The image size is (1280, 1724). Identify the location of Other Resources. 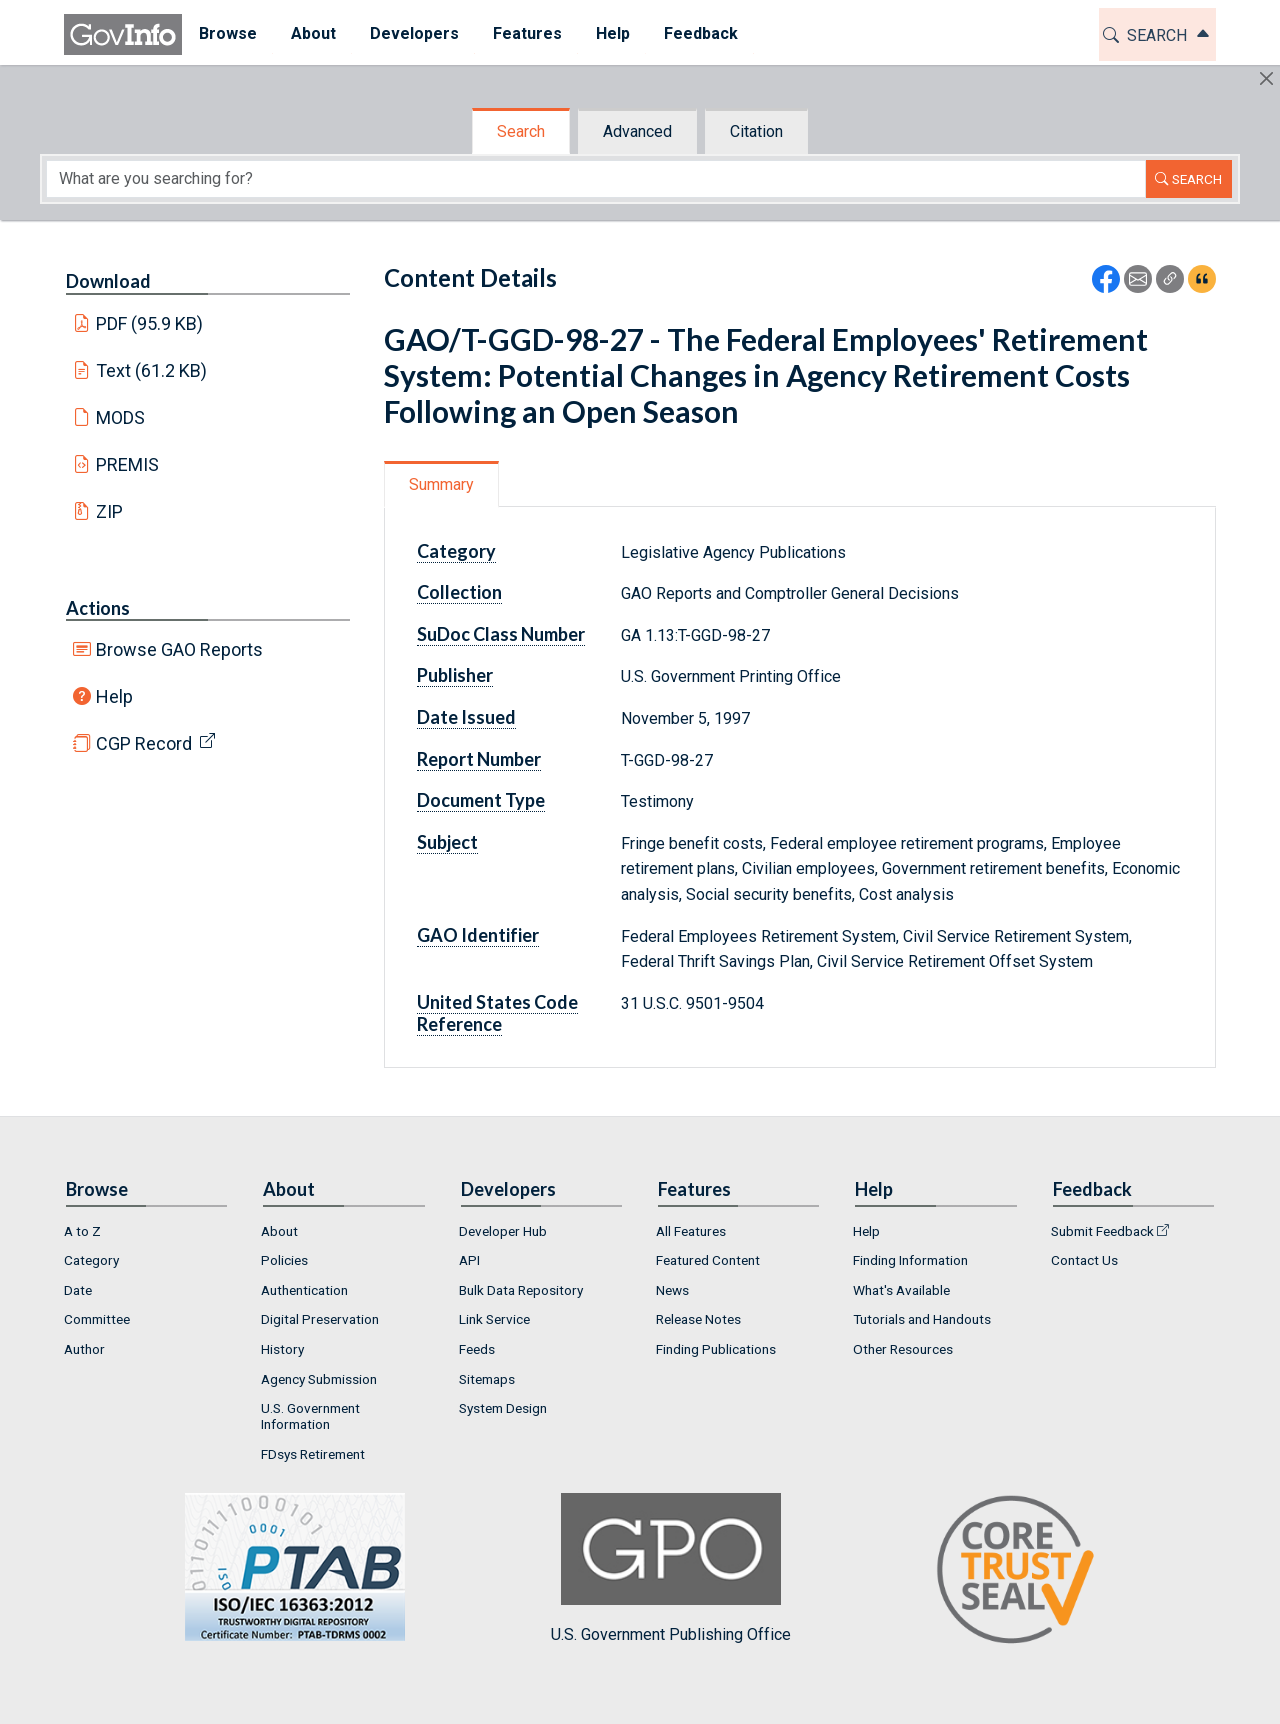
(903, 1349).